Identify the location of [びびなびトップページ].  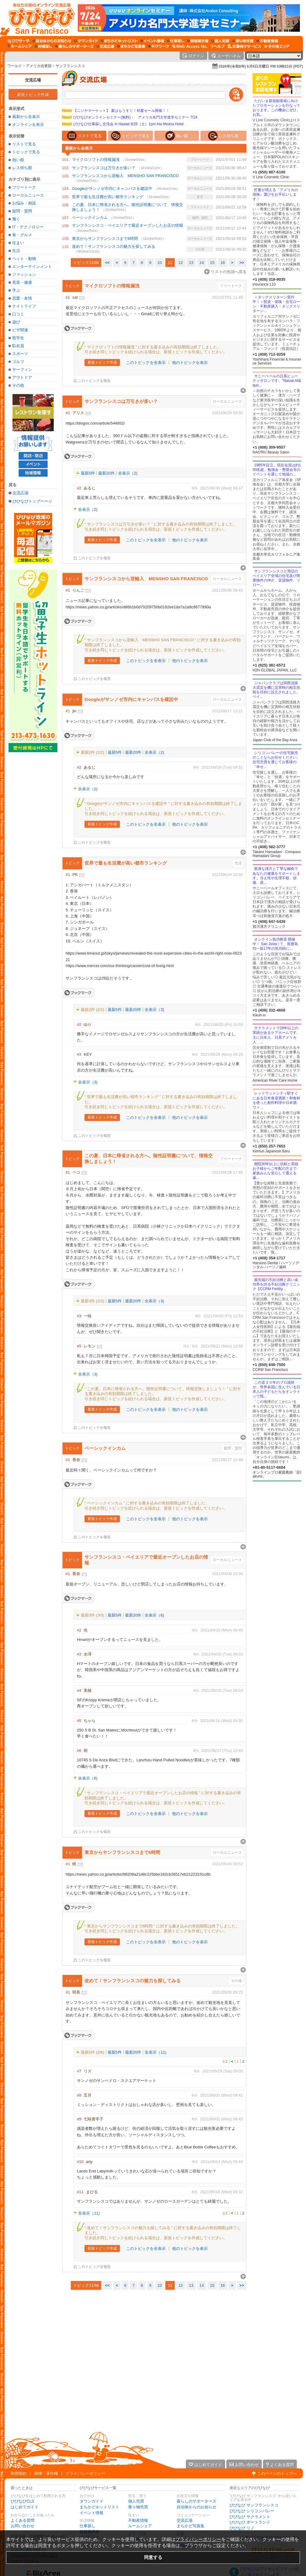
(39, 18).